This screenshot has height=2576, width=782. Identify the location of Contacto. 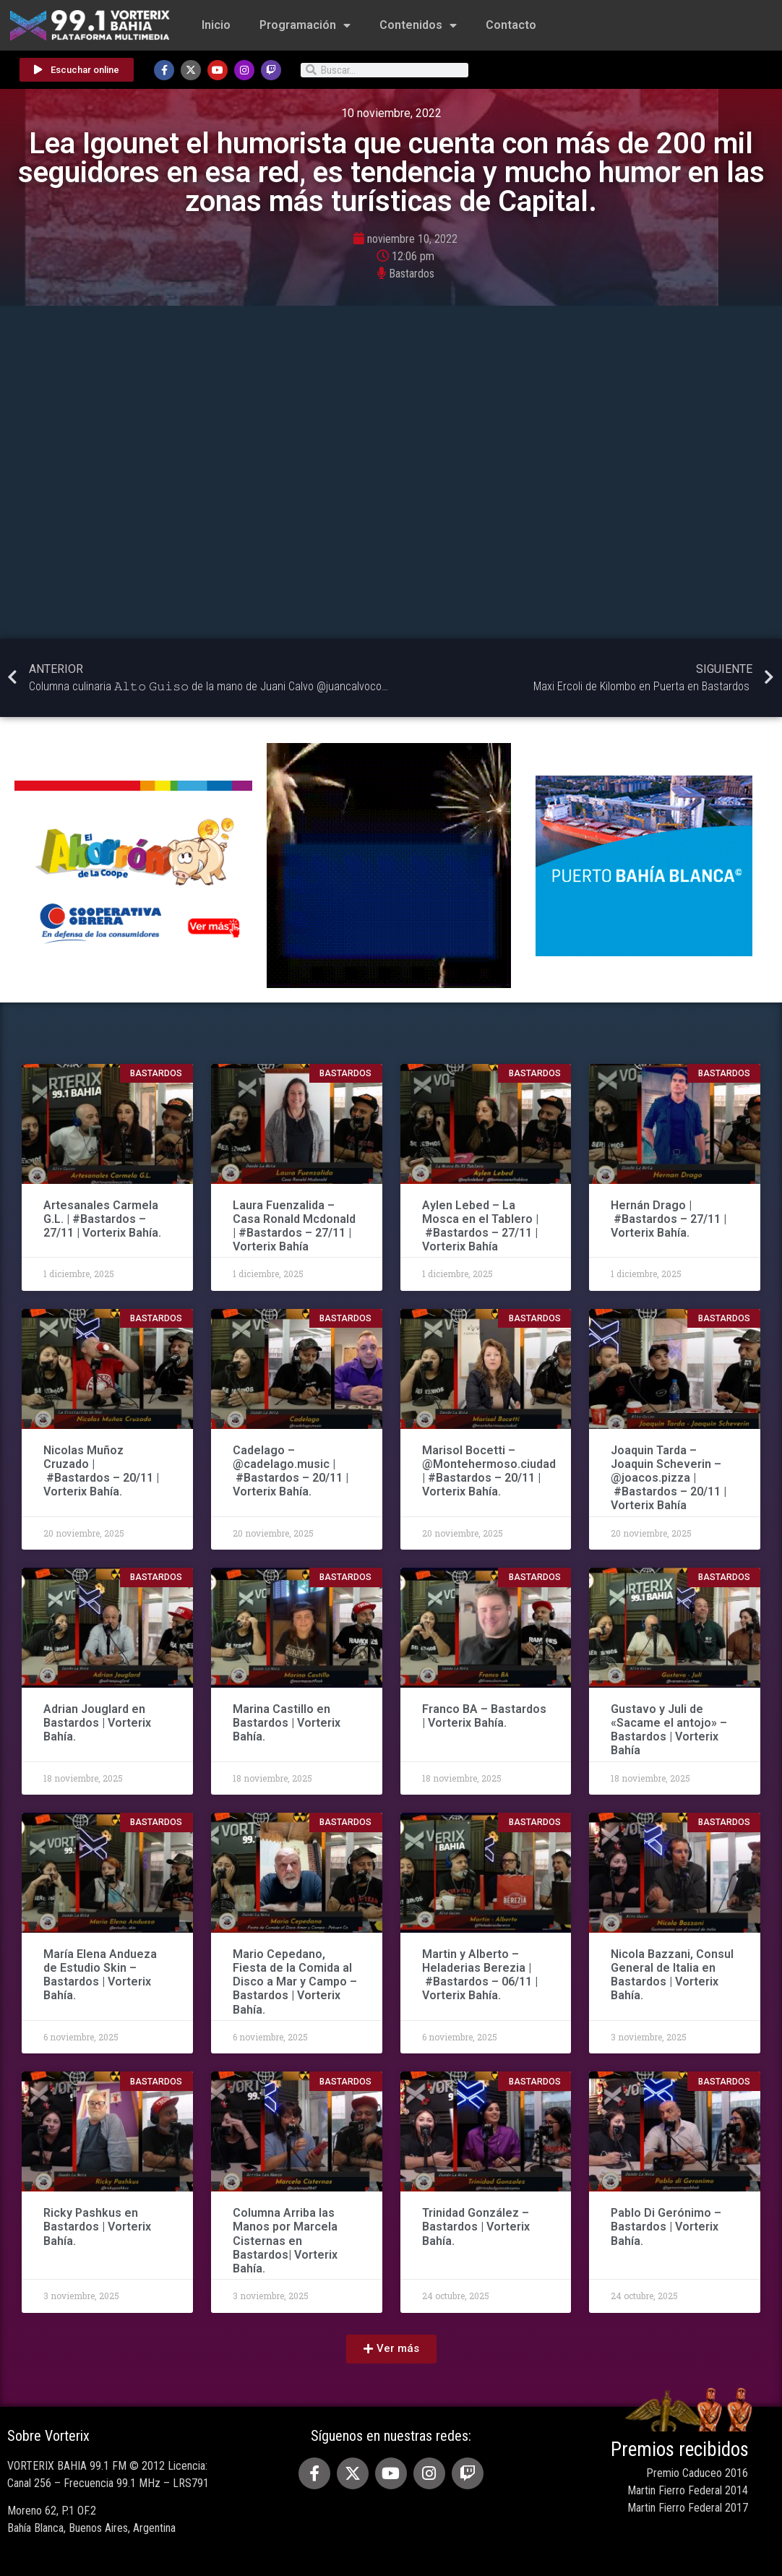
(511, 25).